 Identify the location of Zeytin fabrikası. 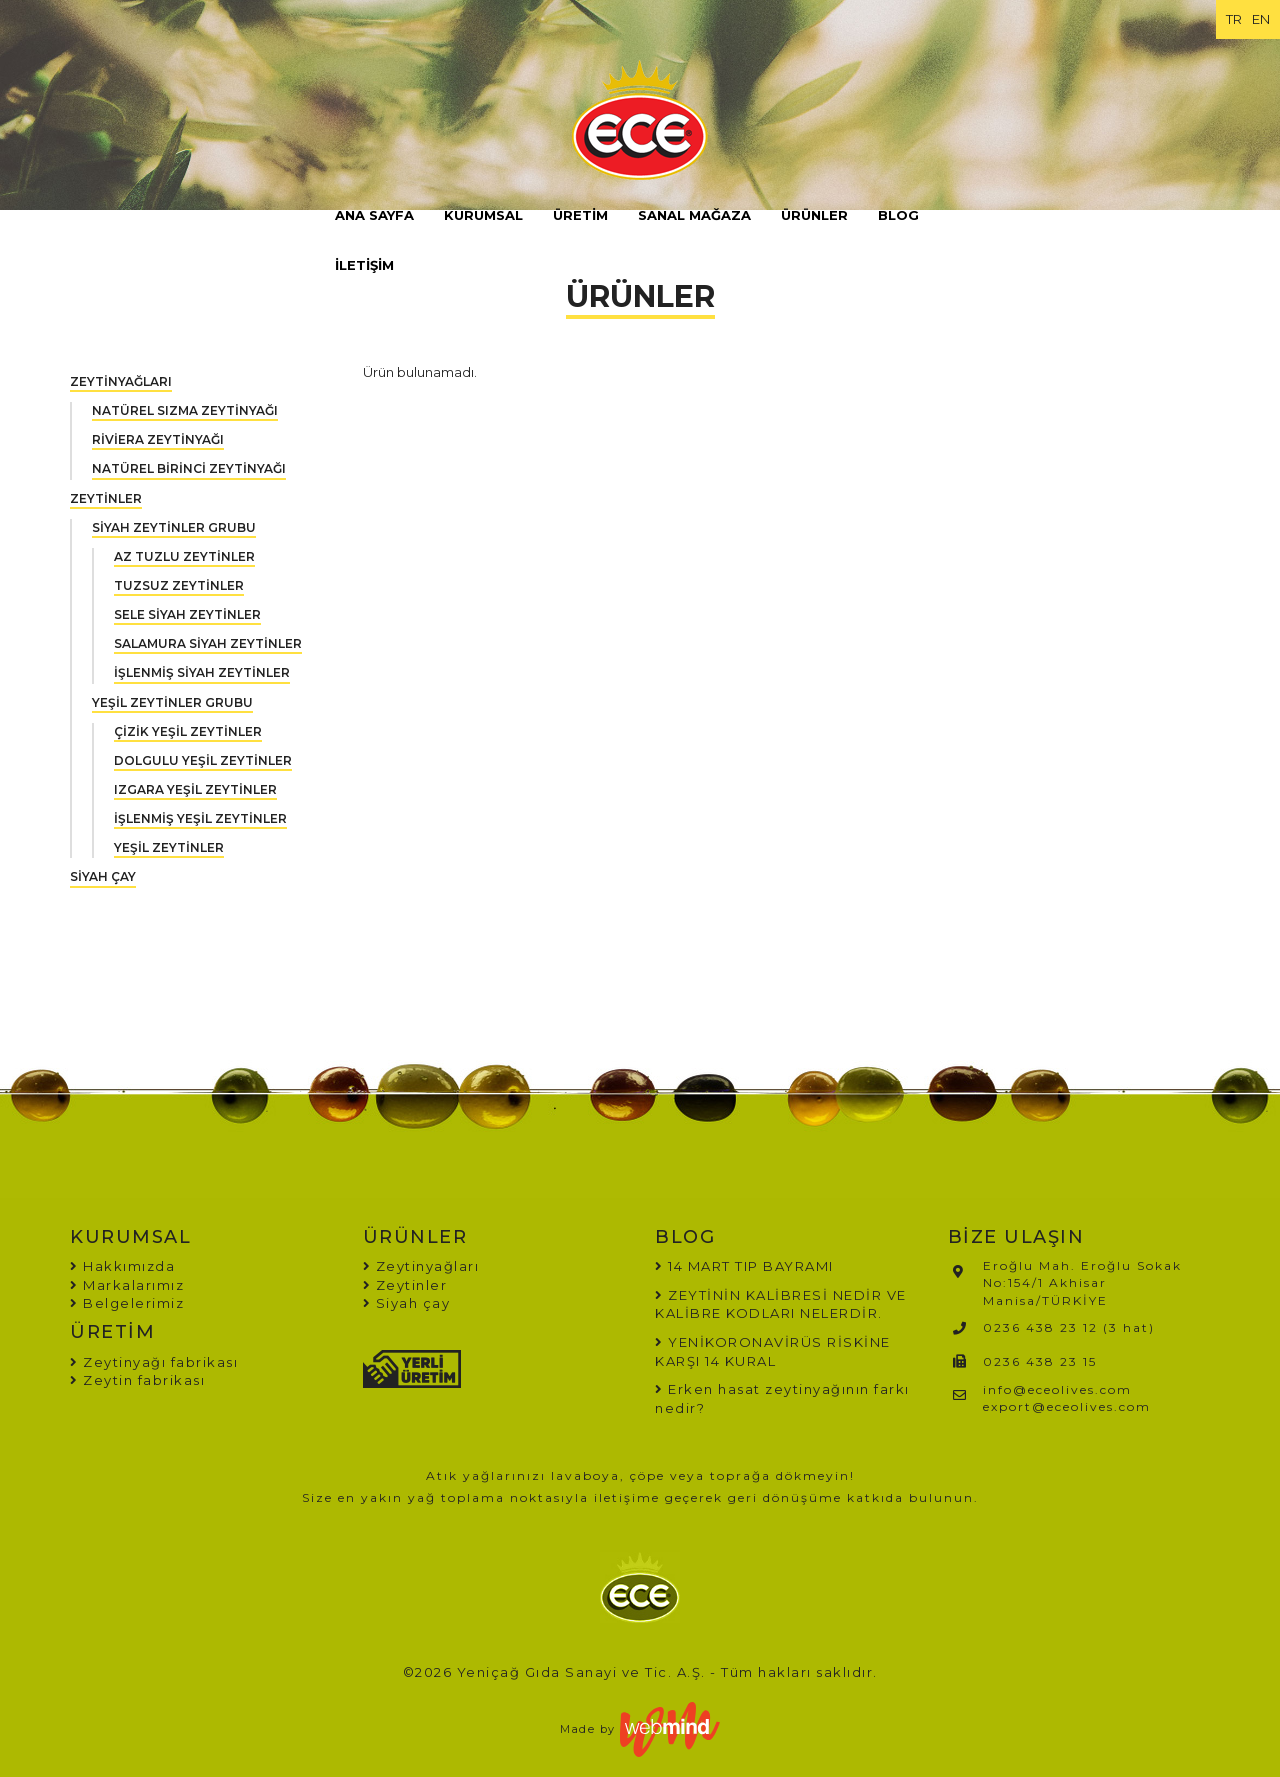
(137, 1380).